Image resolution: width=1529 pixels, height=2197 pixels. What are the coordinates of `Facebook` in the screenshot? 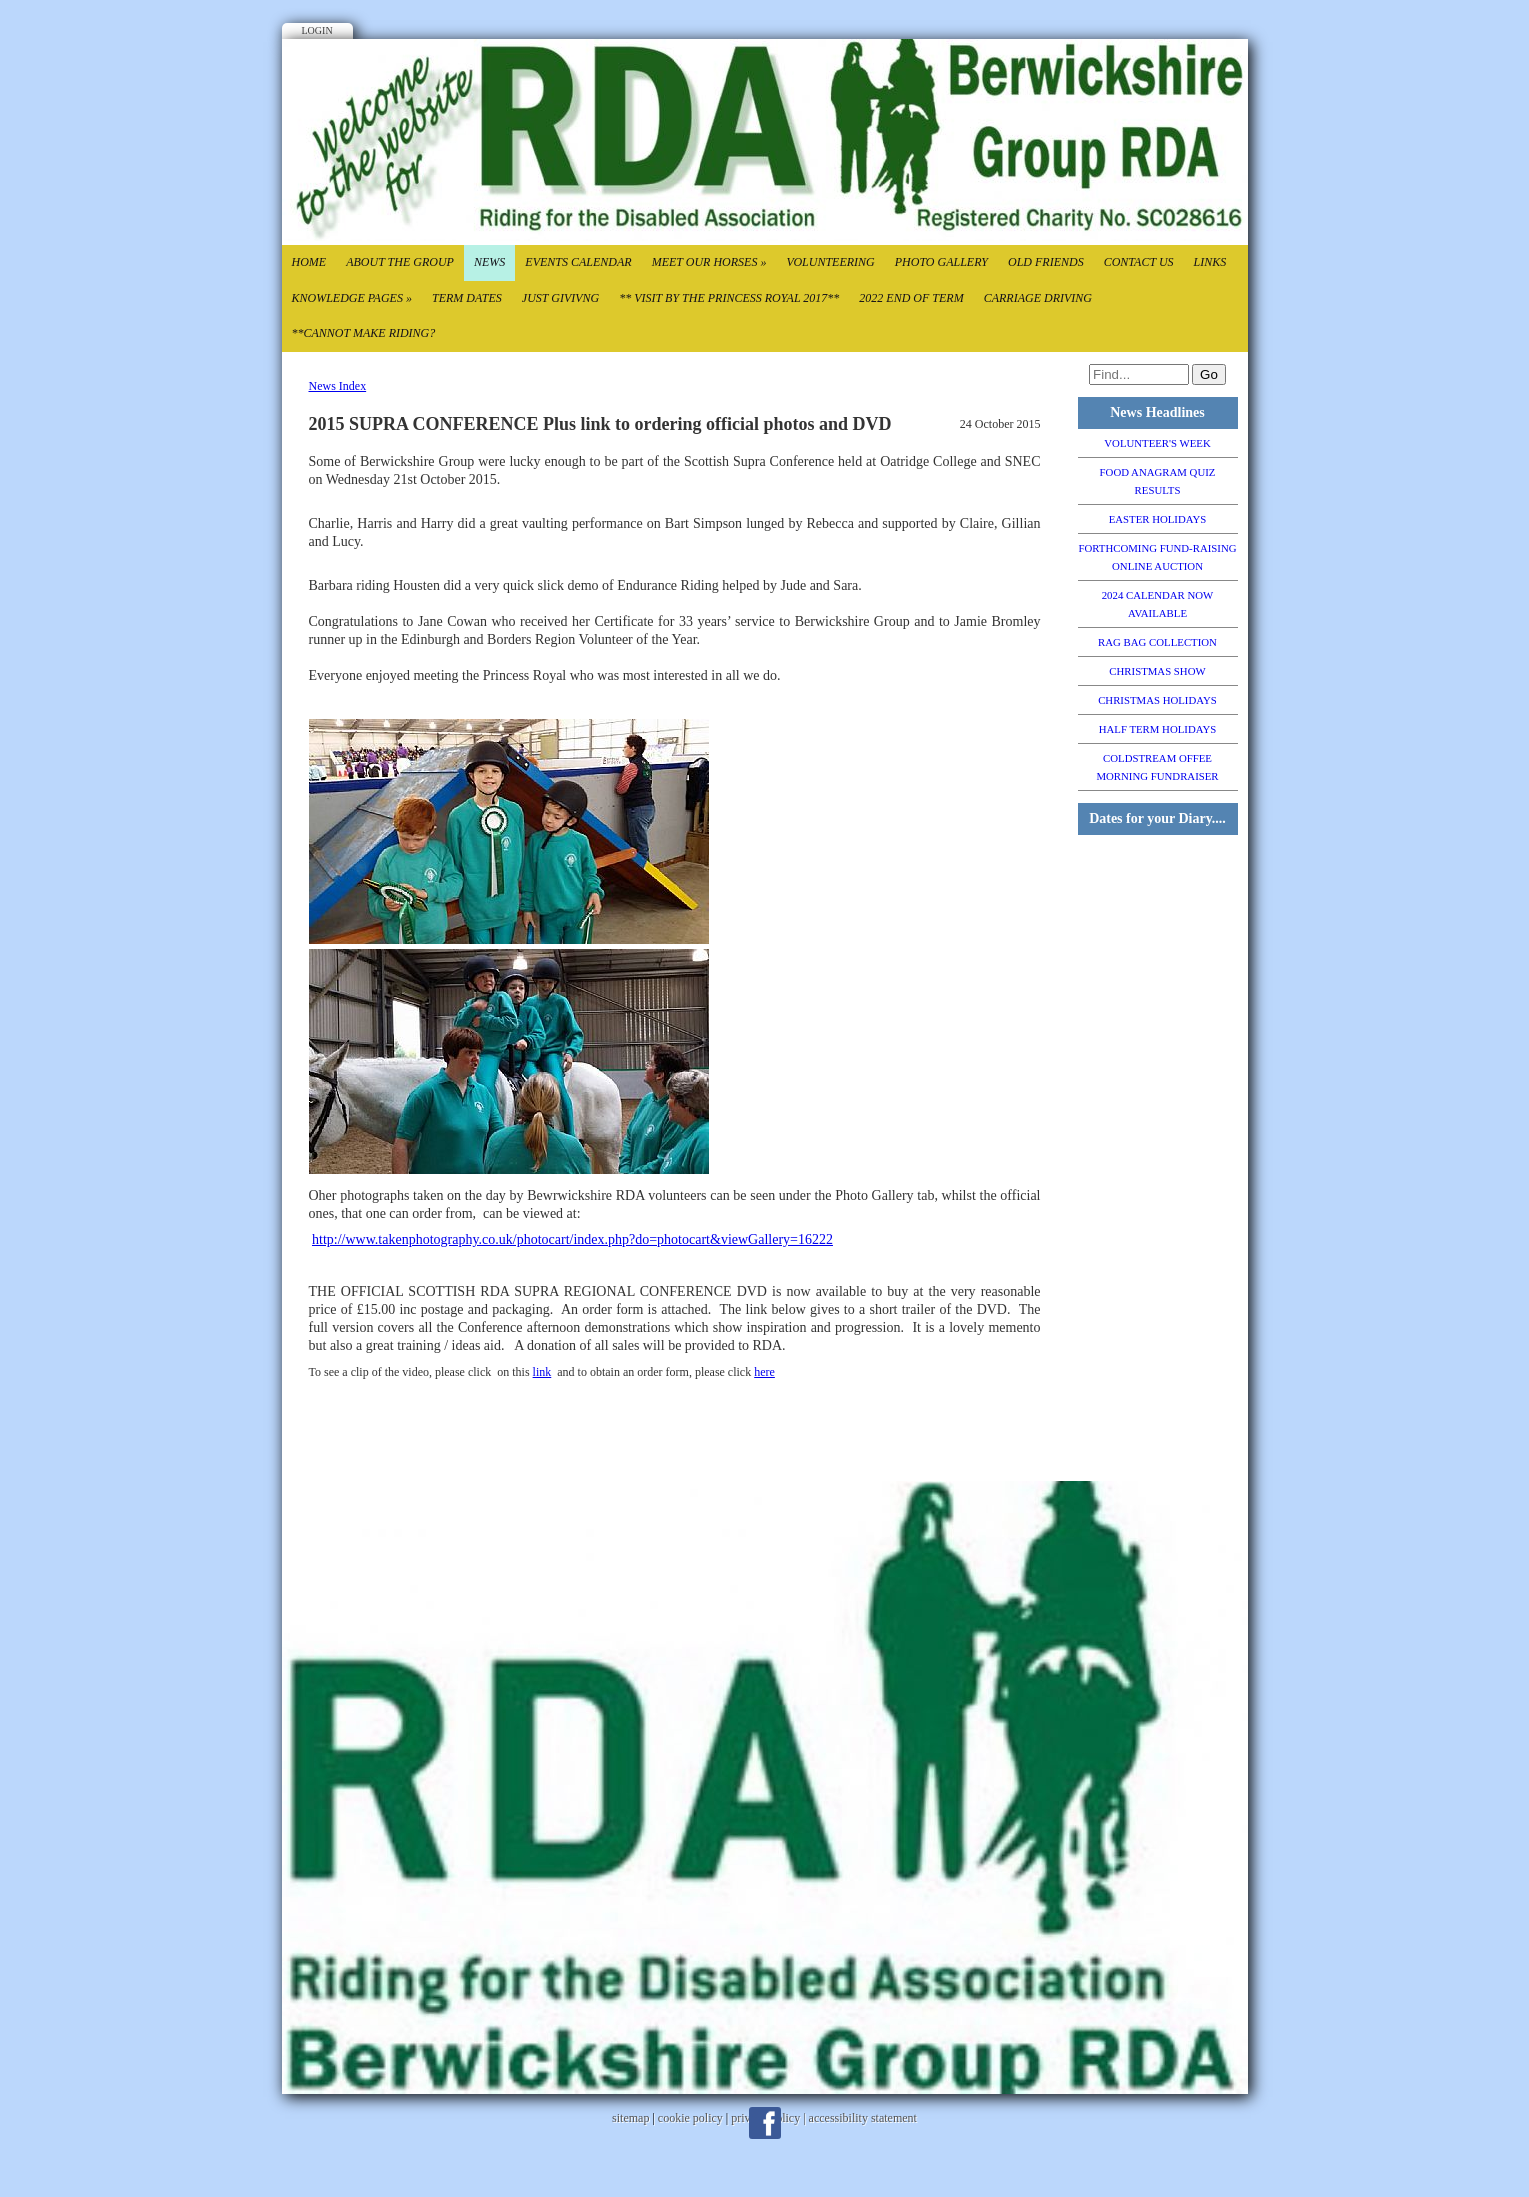 It's located at (765, 2123).